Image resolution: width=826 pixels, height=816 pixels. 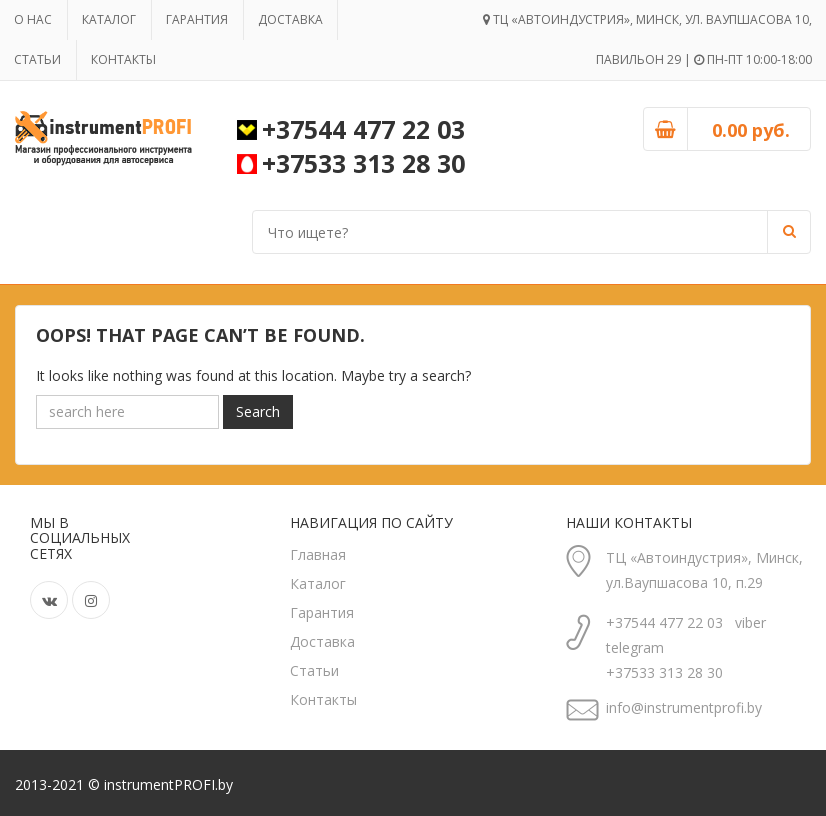 What do you see at coordinates (318, 554) in the screenshot?
I see `Главная` at bounding box center [318, 554].